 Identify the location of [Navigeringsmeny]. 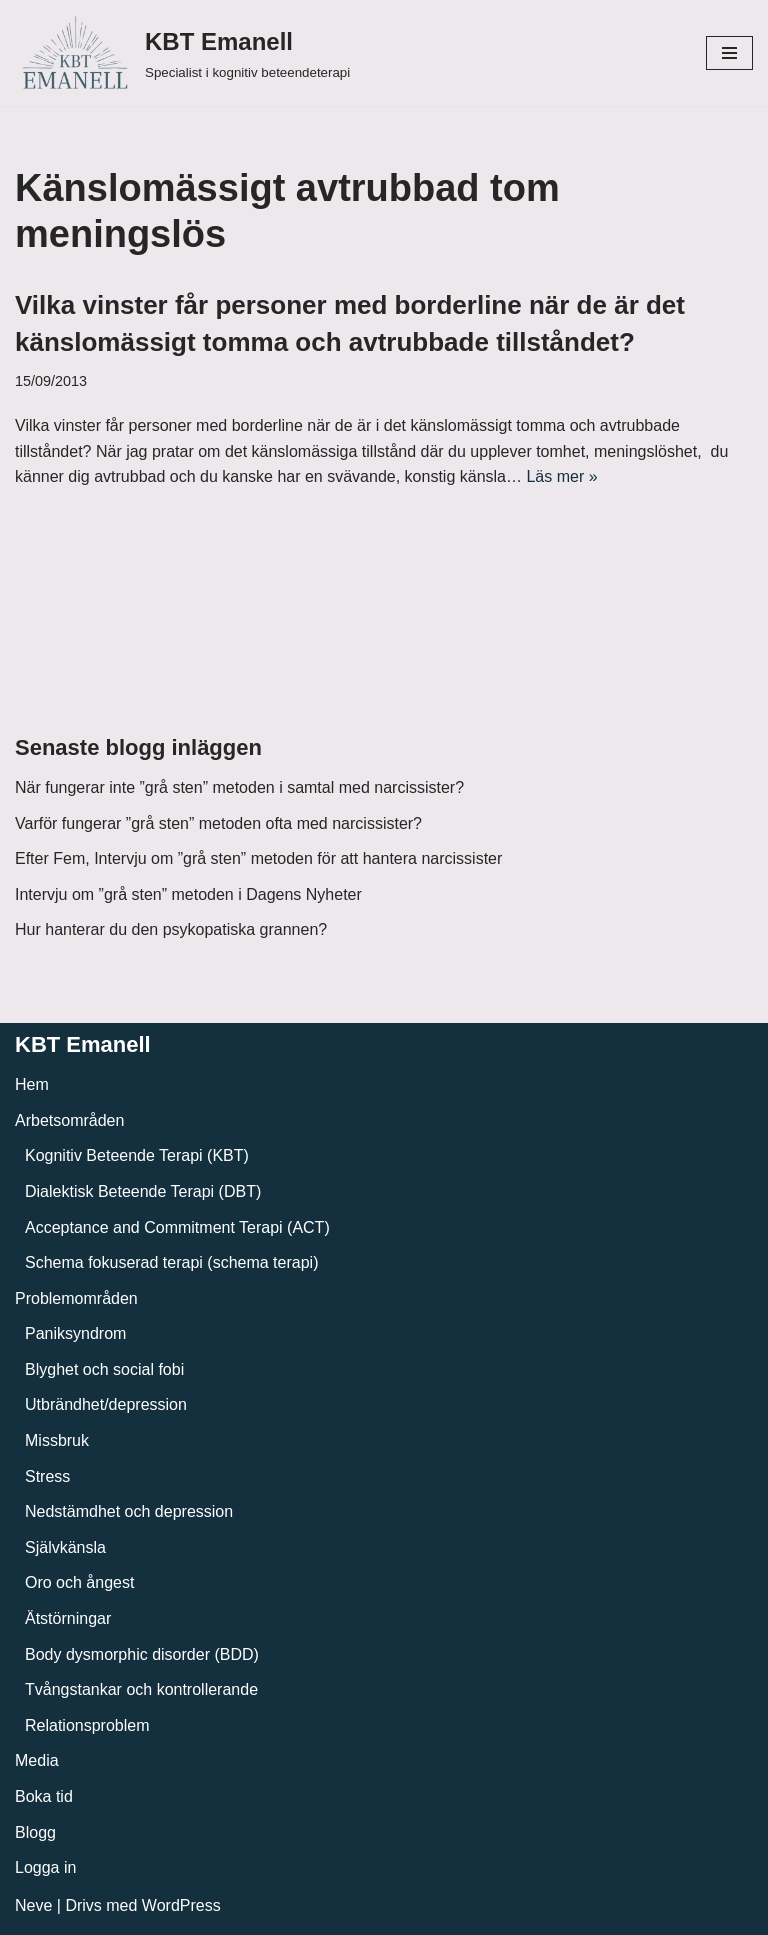
(729, 53).